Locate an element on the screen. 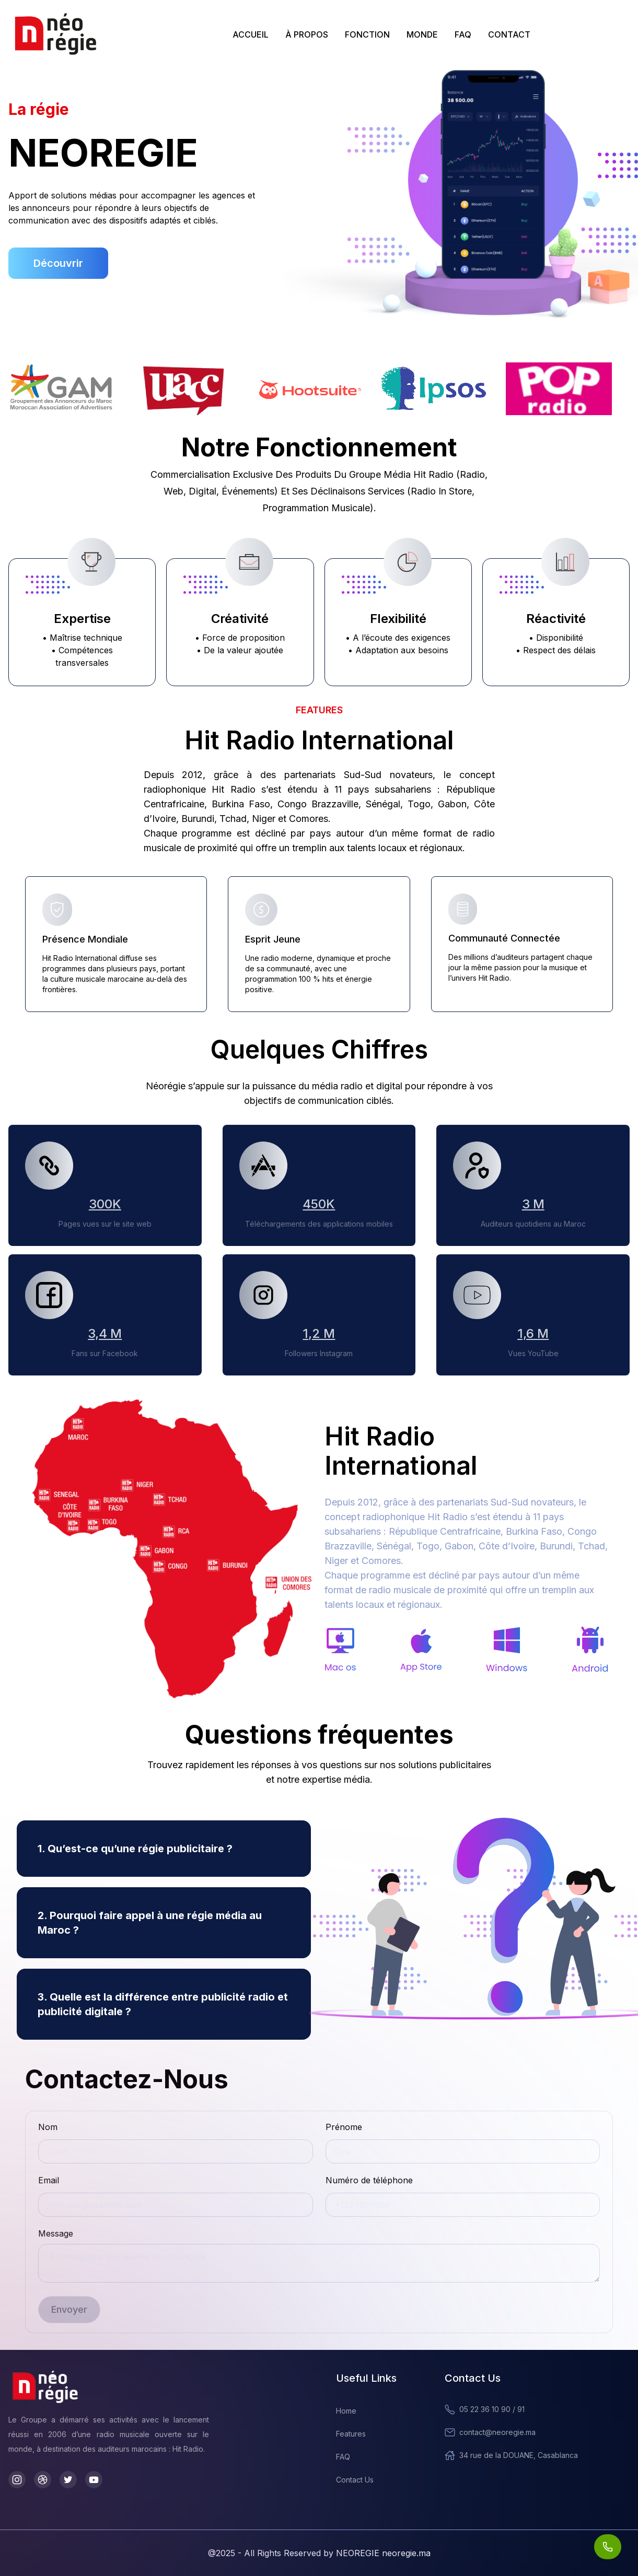 Image resolution: width=638 pixels, height=2576 pixels. Numéro de téléphone is located at coordinates (369, 2180).